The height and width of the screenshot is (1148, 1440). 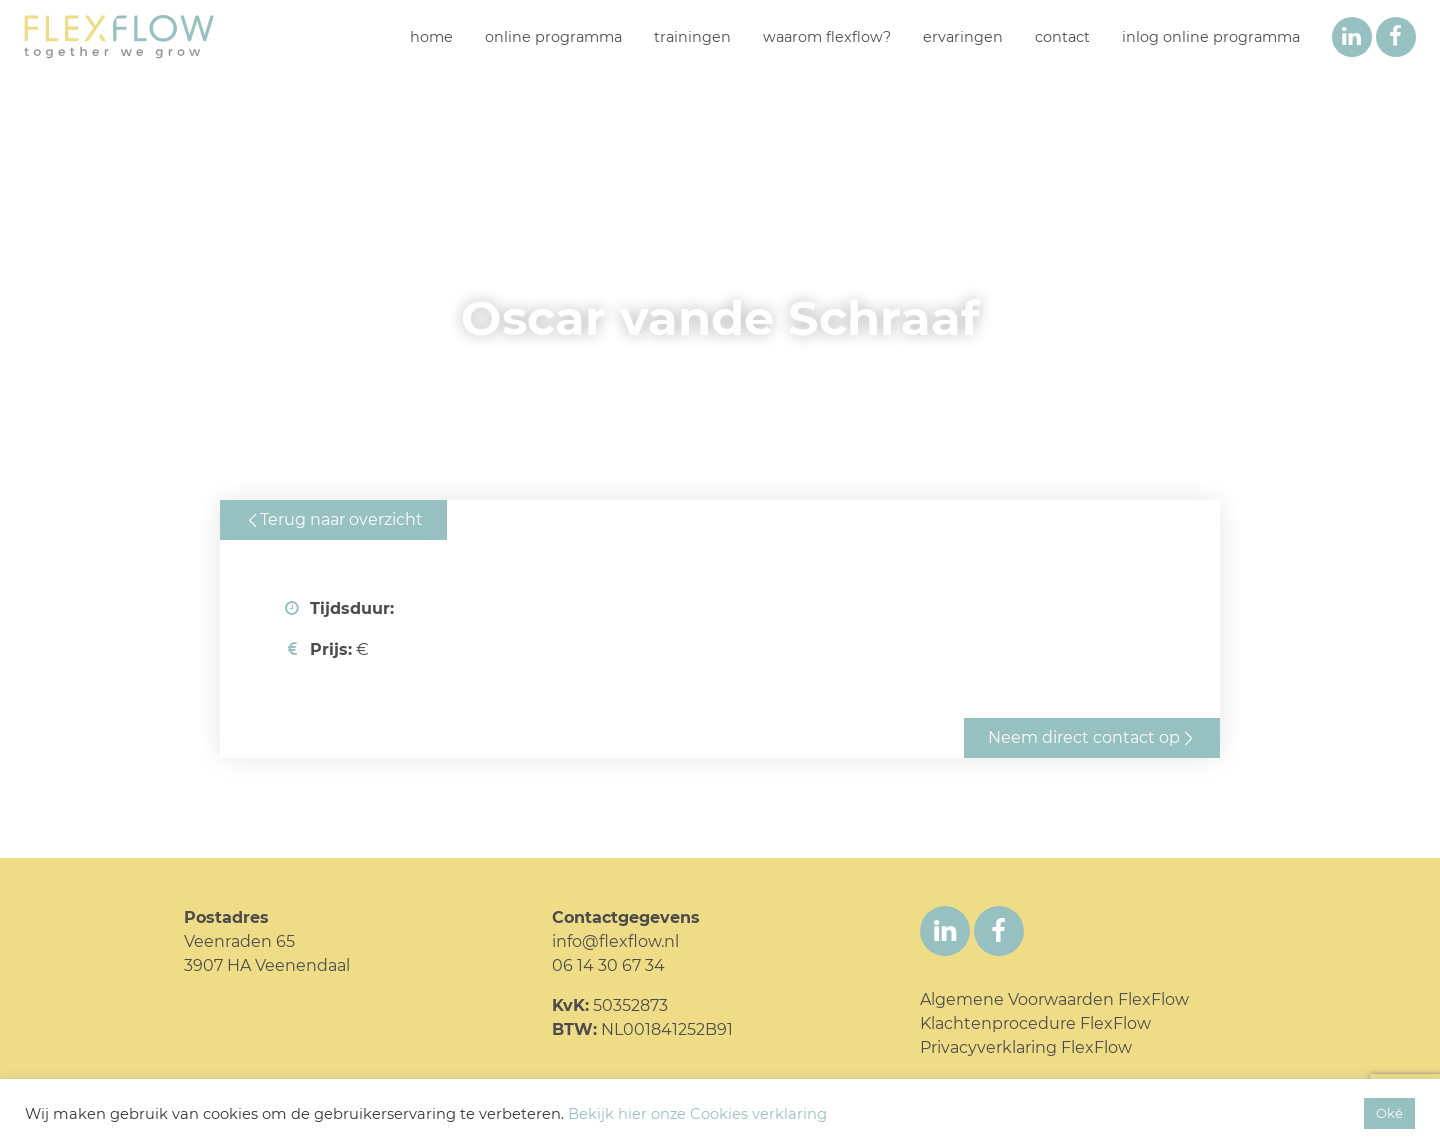 I want to click on info@flexflow.nl, so click(x=615, y=941).